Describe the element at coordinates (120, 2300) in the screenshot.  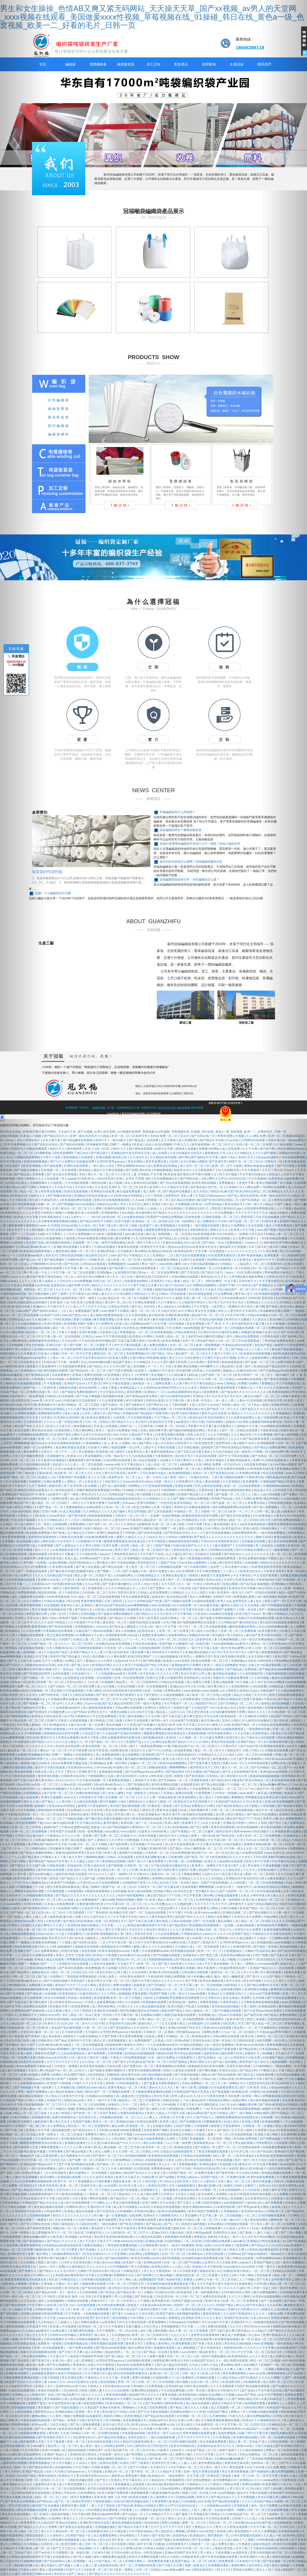
I see `一区二区三区伦理` at that location.